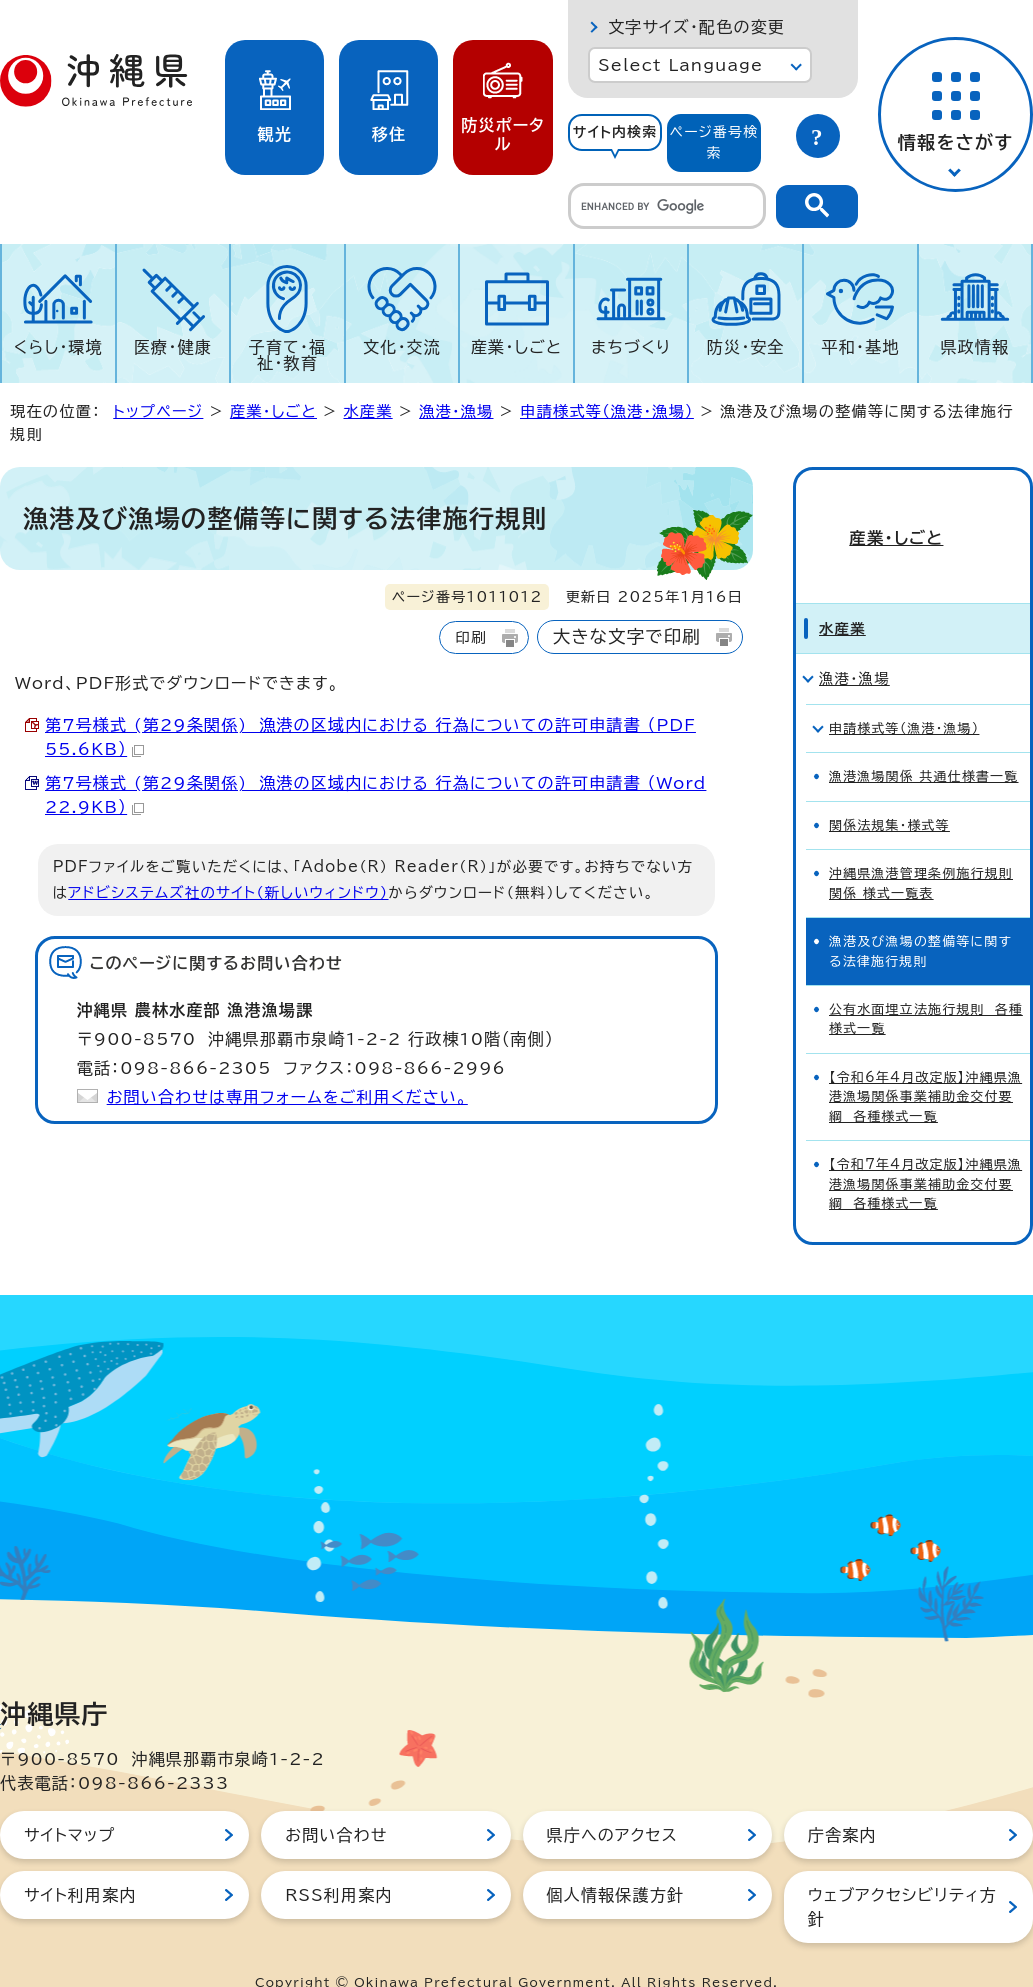  Describe the element at coordinates (158, 411) in the screenshot. I see `トップページ` at that location.